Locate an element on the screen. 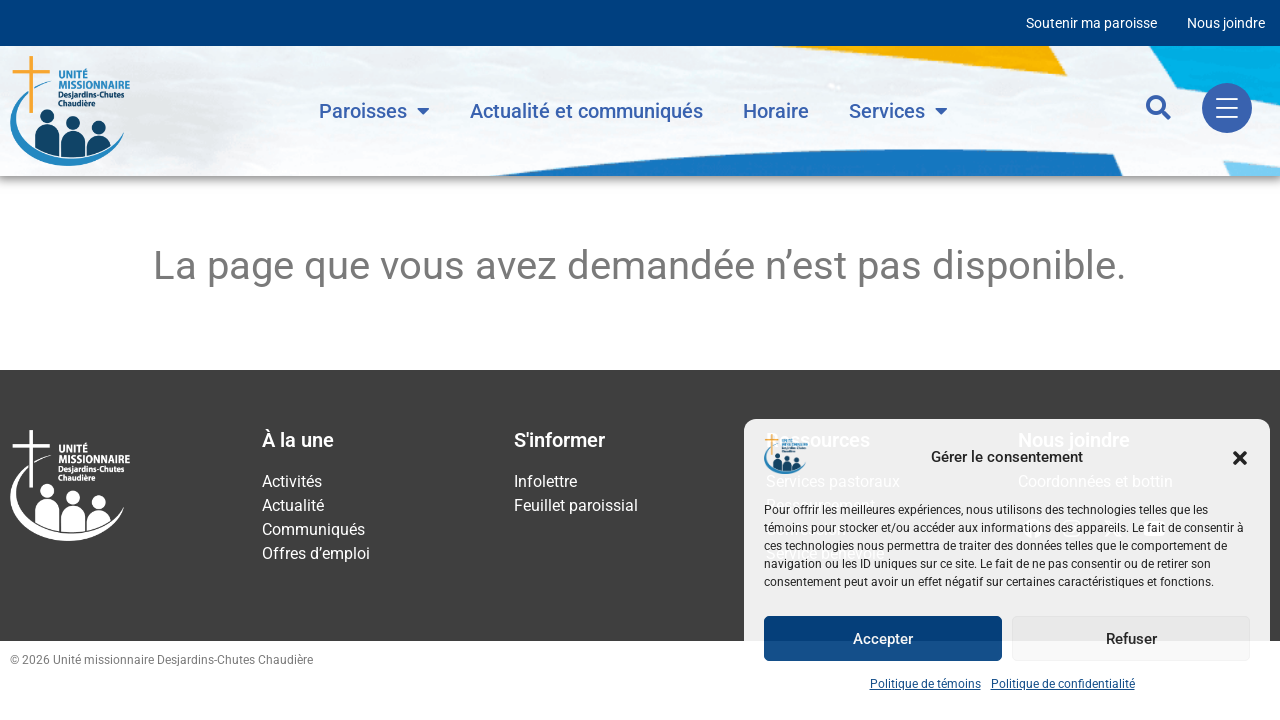  Infolettre is located at coordinates (545, 481).